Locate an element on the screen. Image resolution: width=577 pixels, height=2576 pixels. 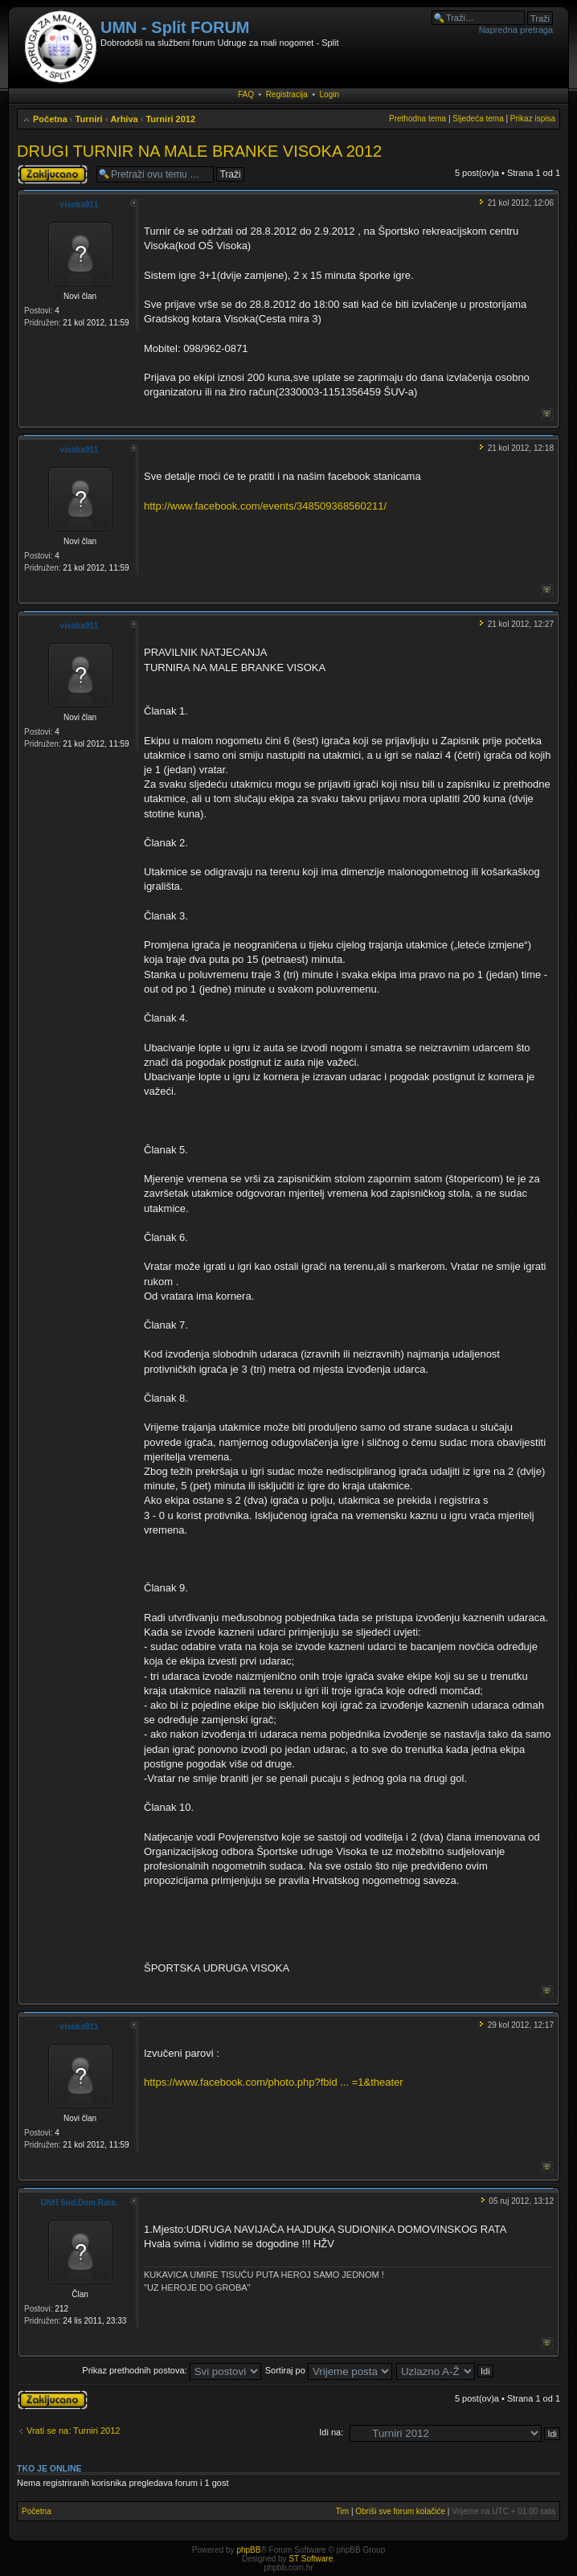
Prethodna tema is located at coordinates (417, 118).